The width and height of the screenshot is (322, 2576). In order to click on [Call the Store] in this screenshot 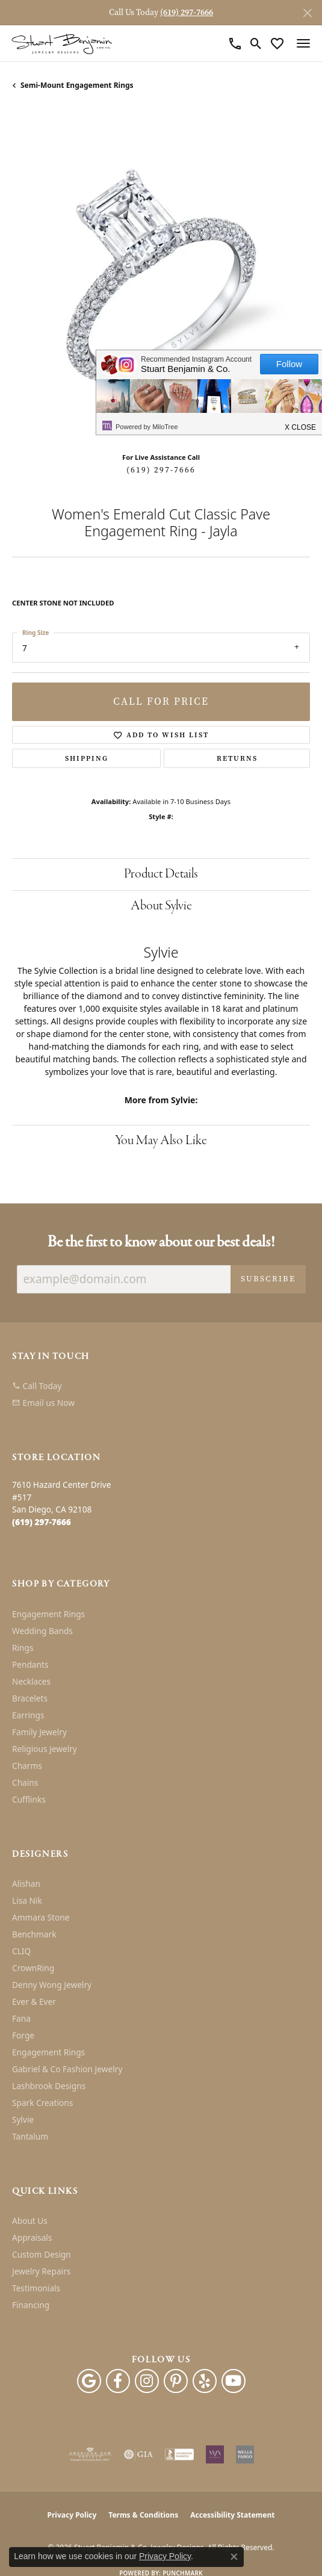, I will do `click(41, 1522)`.